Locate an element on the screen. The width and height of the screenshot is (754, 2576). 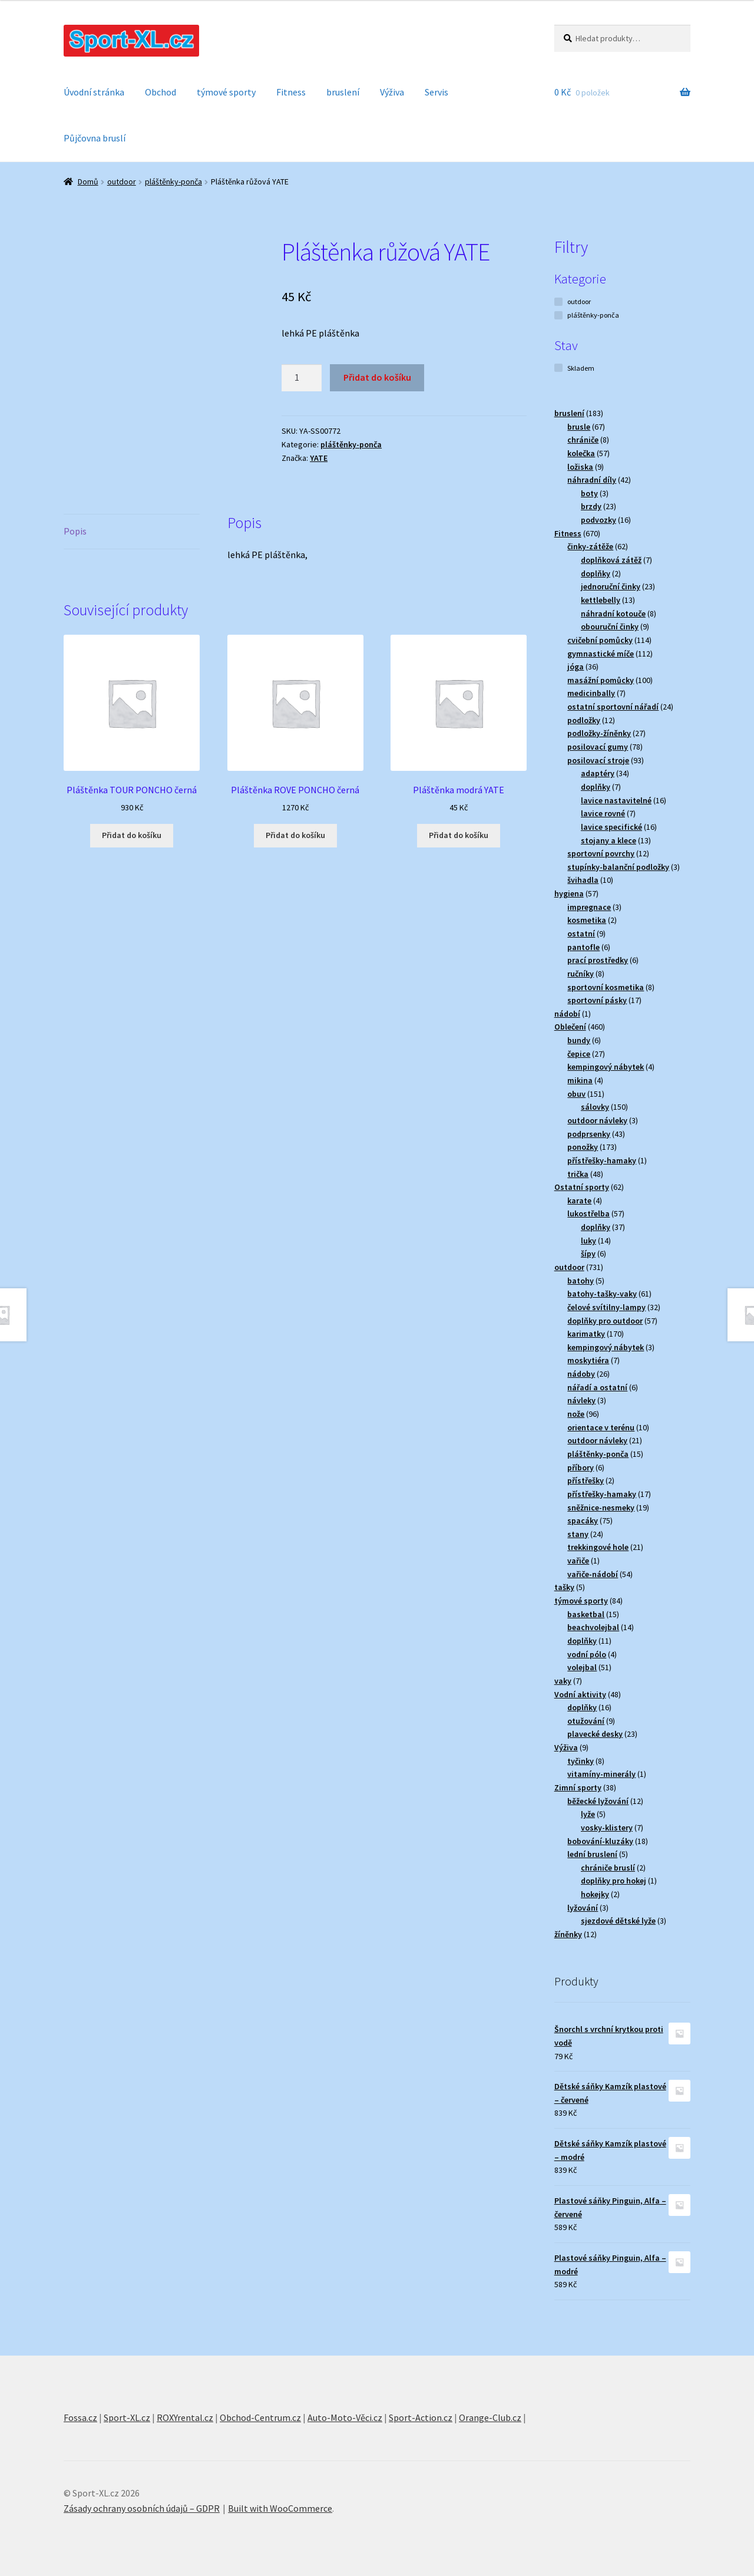
Obchod-Centrum.cz is located at coordinates (260, 2417).